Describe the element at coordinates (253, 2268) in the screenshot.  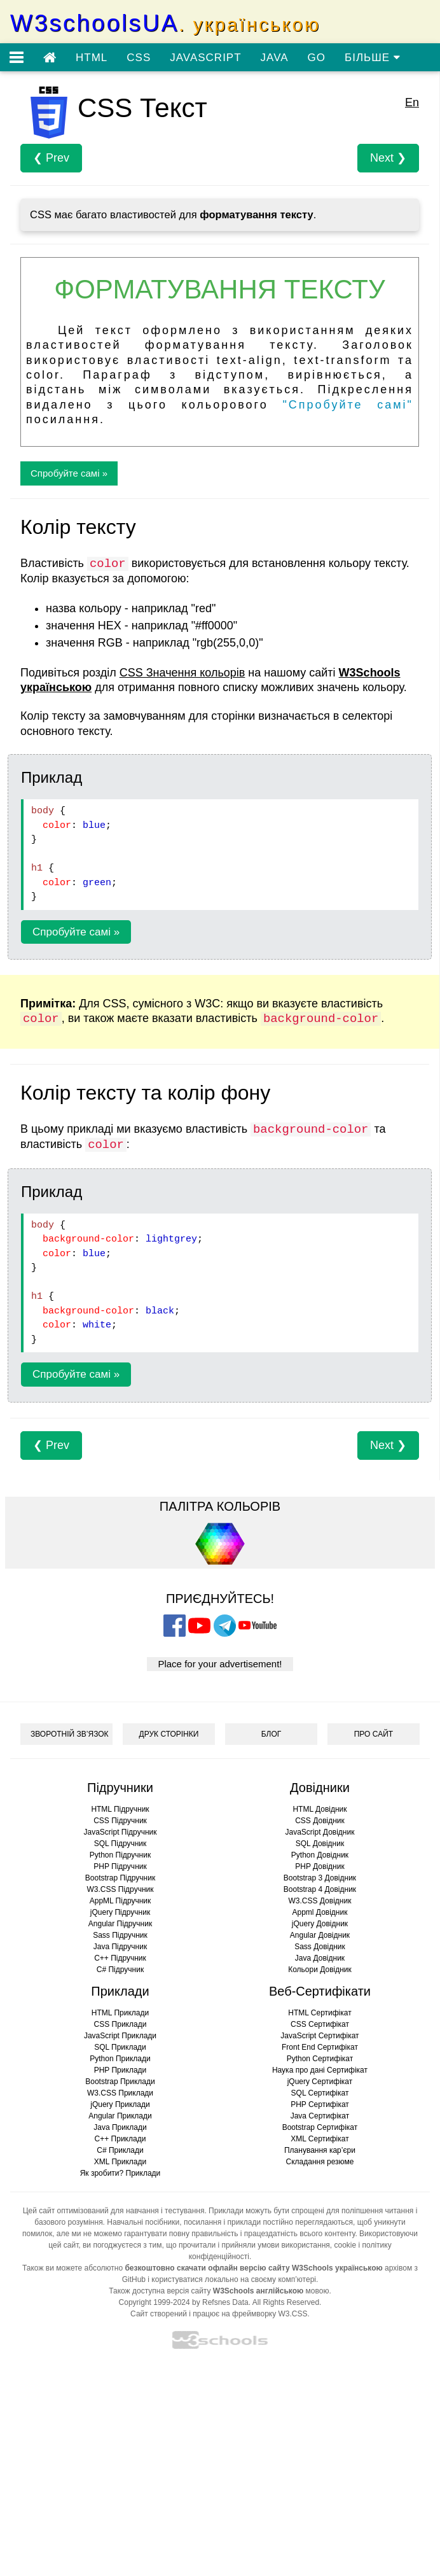
I see `безкоштовно скачати офлайн версію сайту W3Schools українською` at that location.